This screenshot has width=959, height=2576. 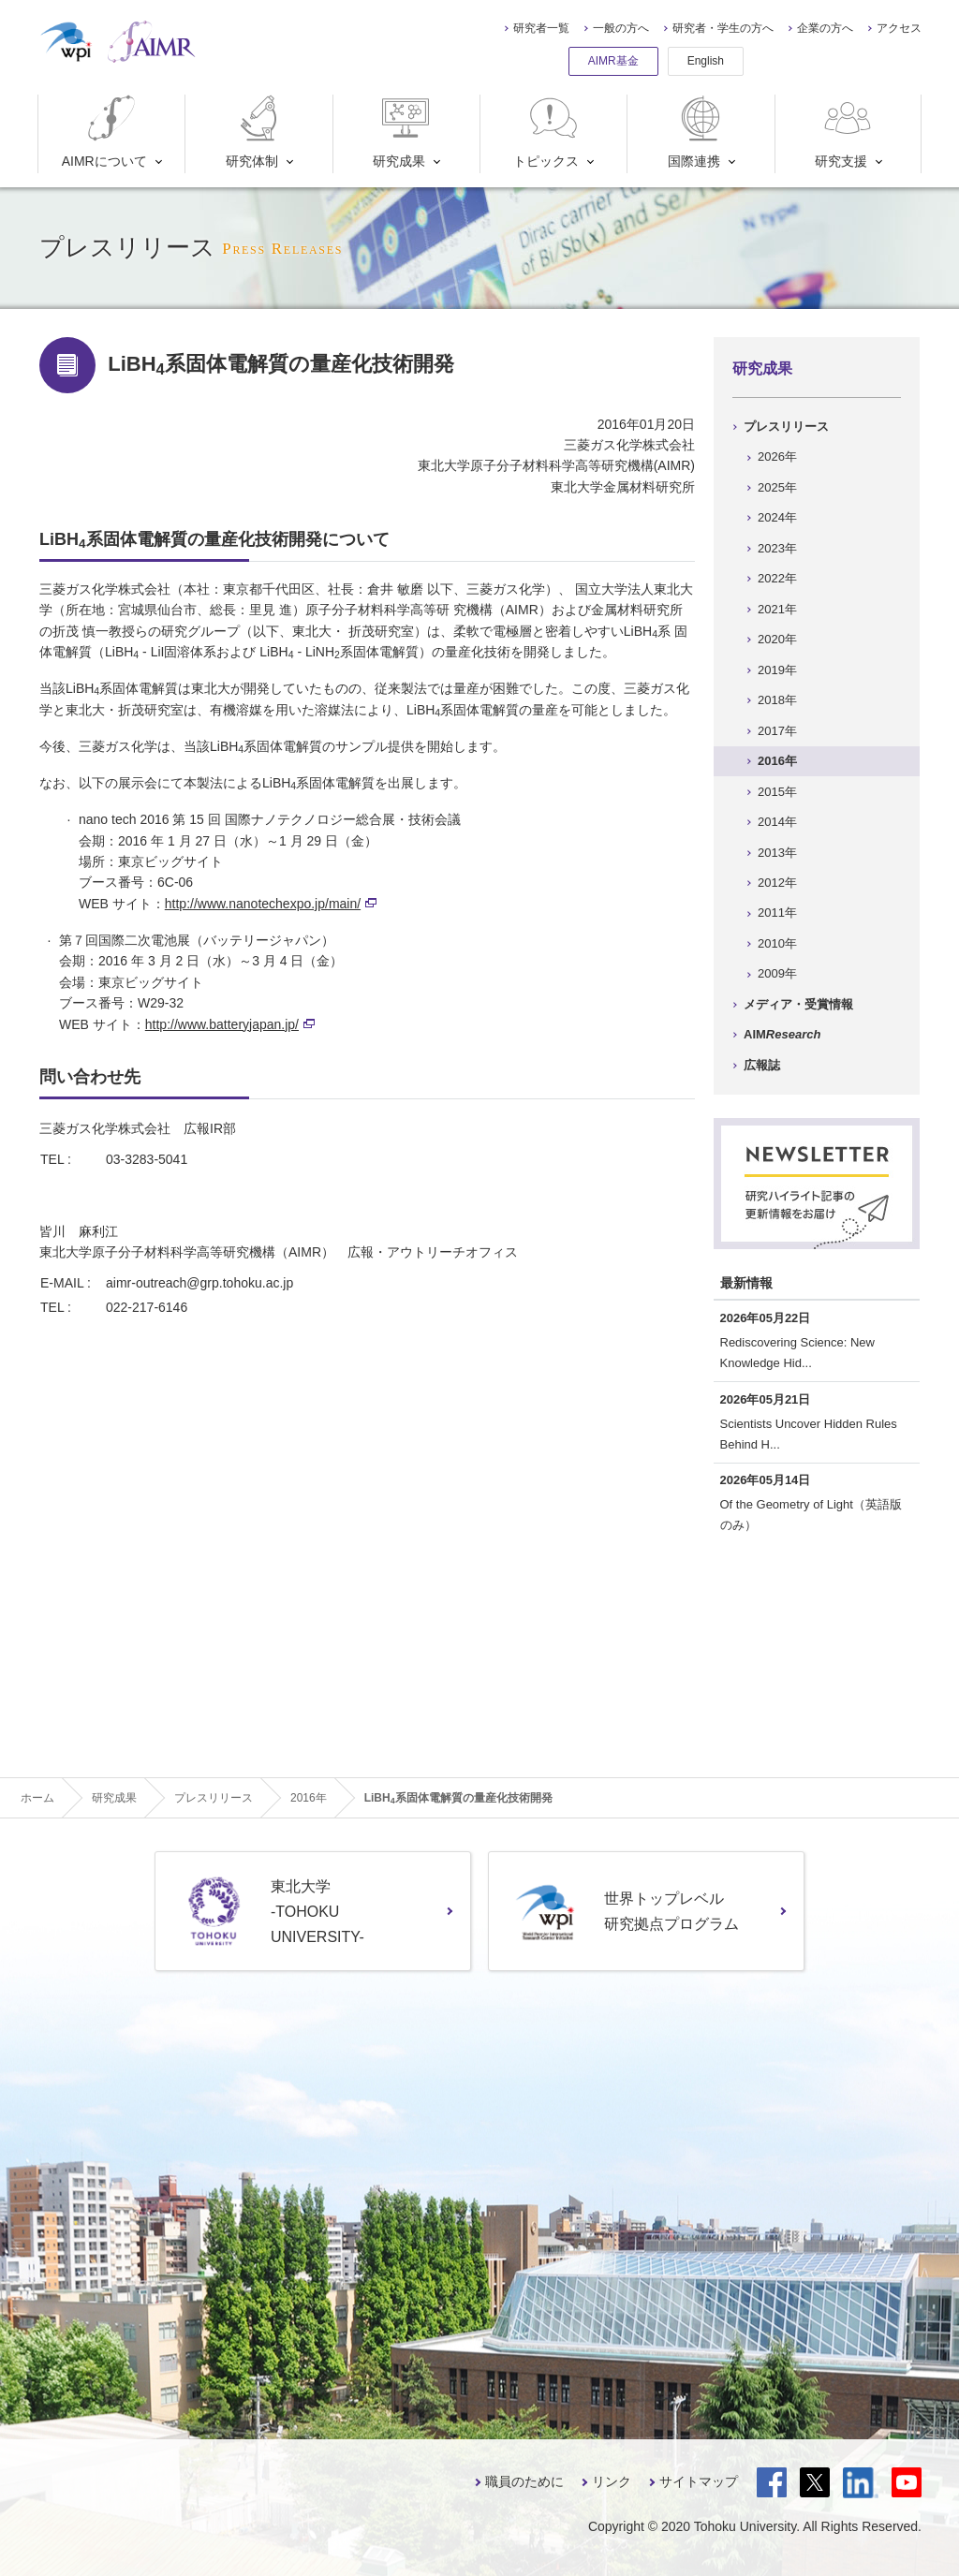 What do you see at coordinates (777, 731) in the screenshot?
I see `2017年` at bounding box center [777, 731].